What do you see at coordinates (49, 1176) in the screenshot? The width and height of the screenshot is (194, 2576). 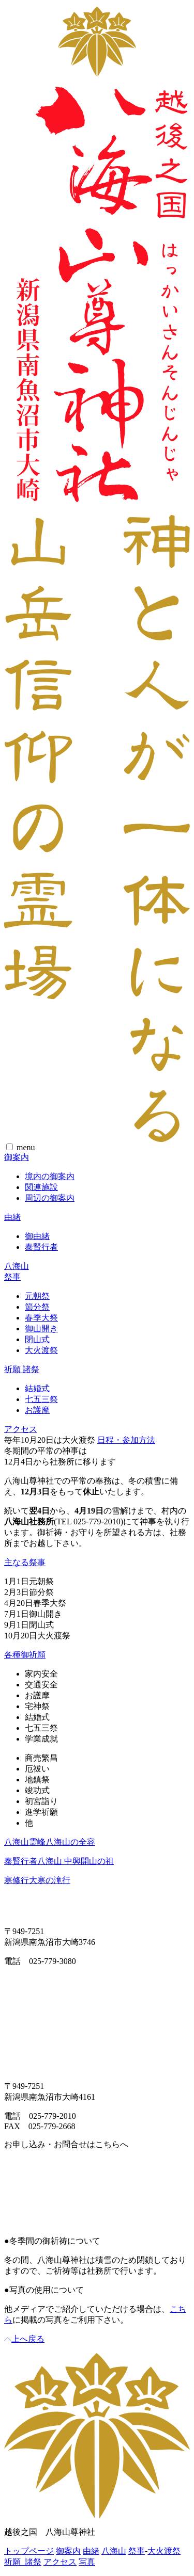 I see `境内の御案内` at bounding box center [49, 1176].